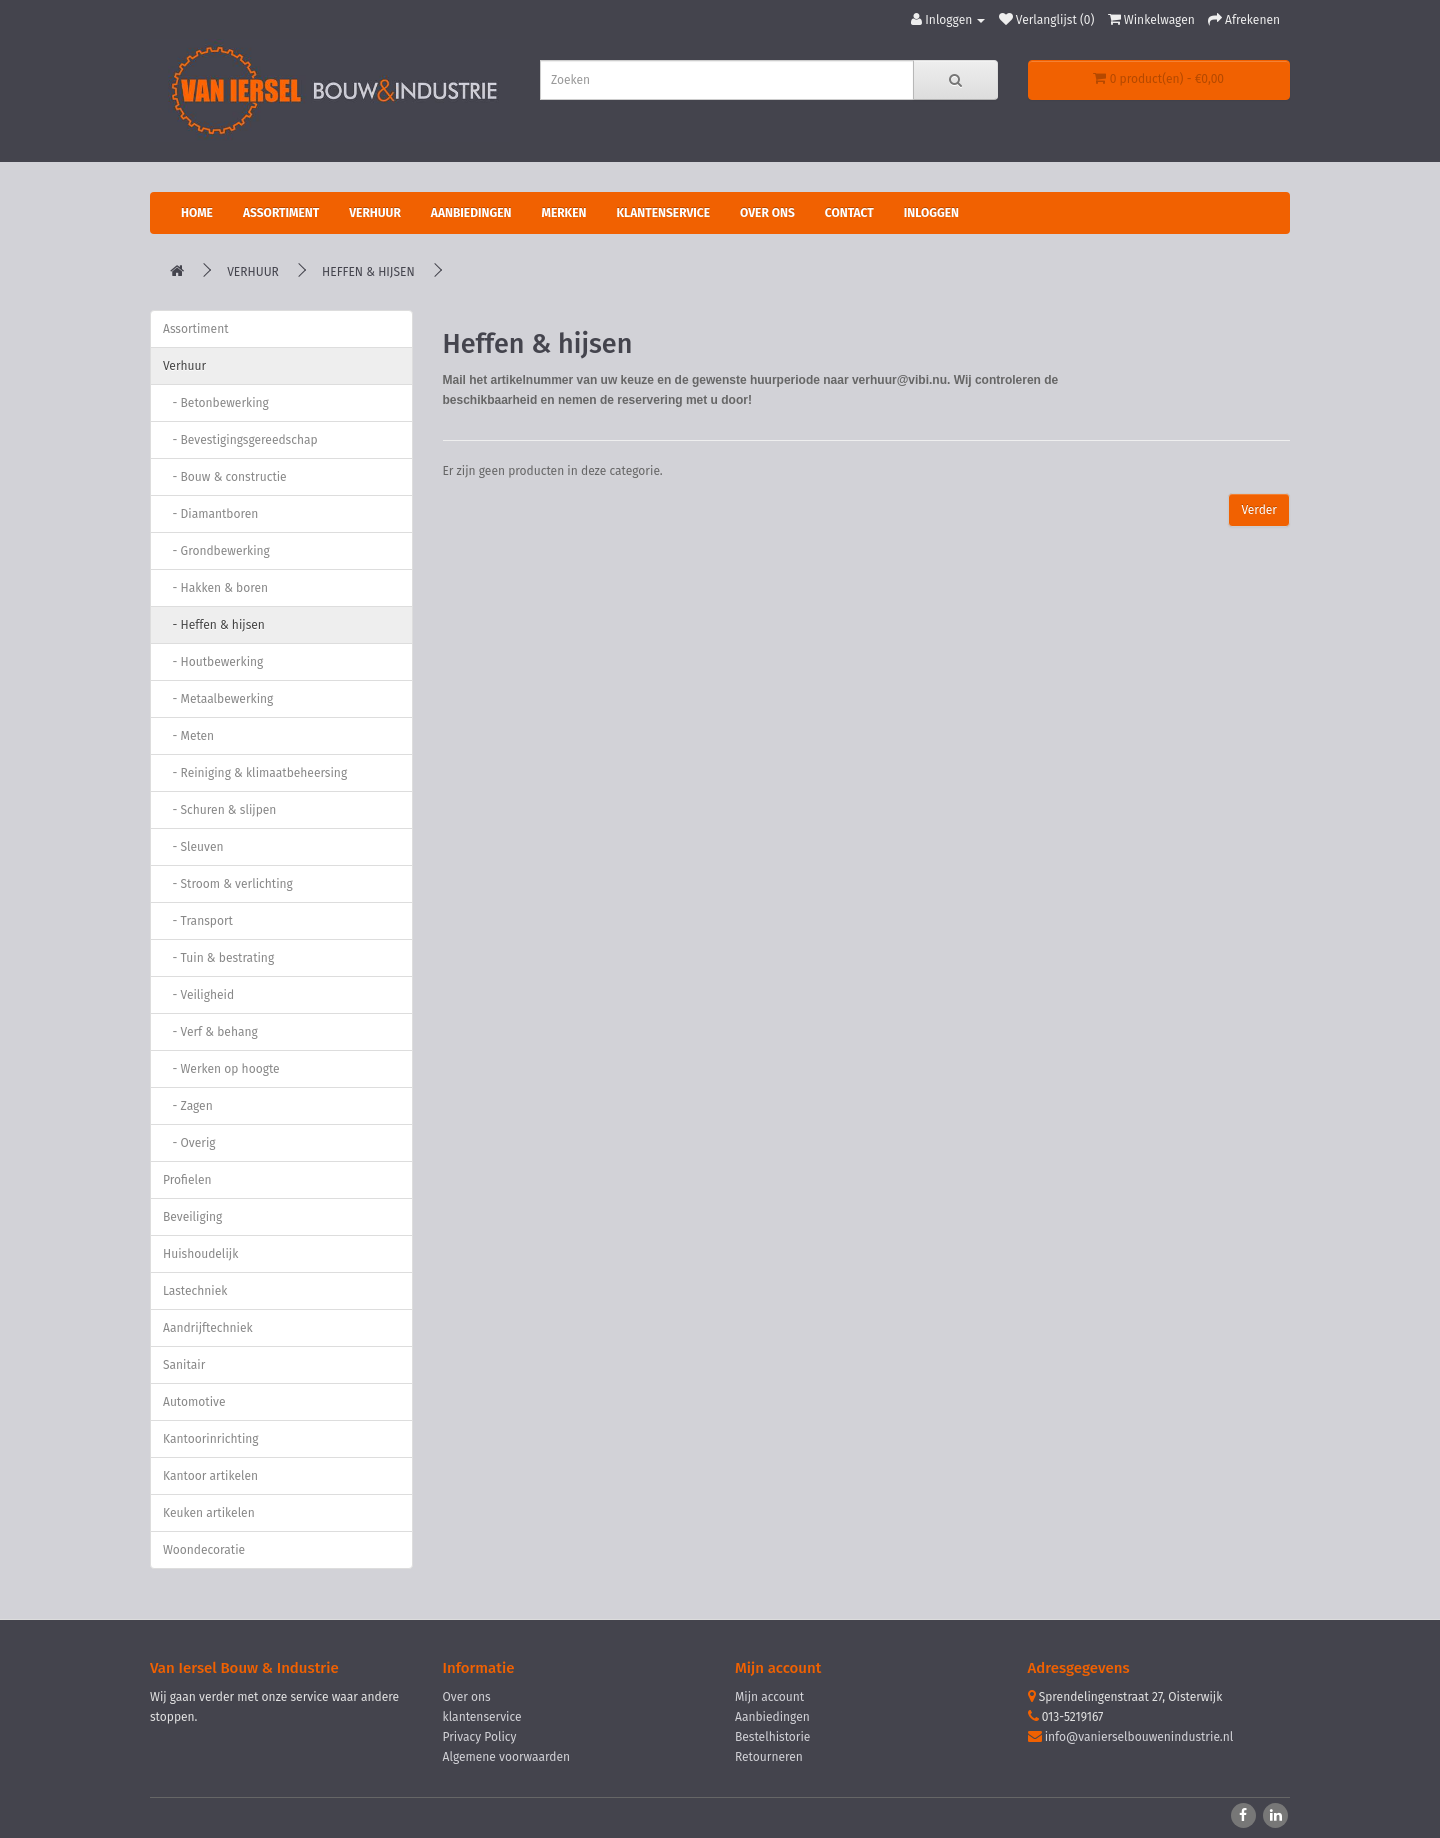  I want to click on - Betonbewerking, so click(216, 403).